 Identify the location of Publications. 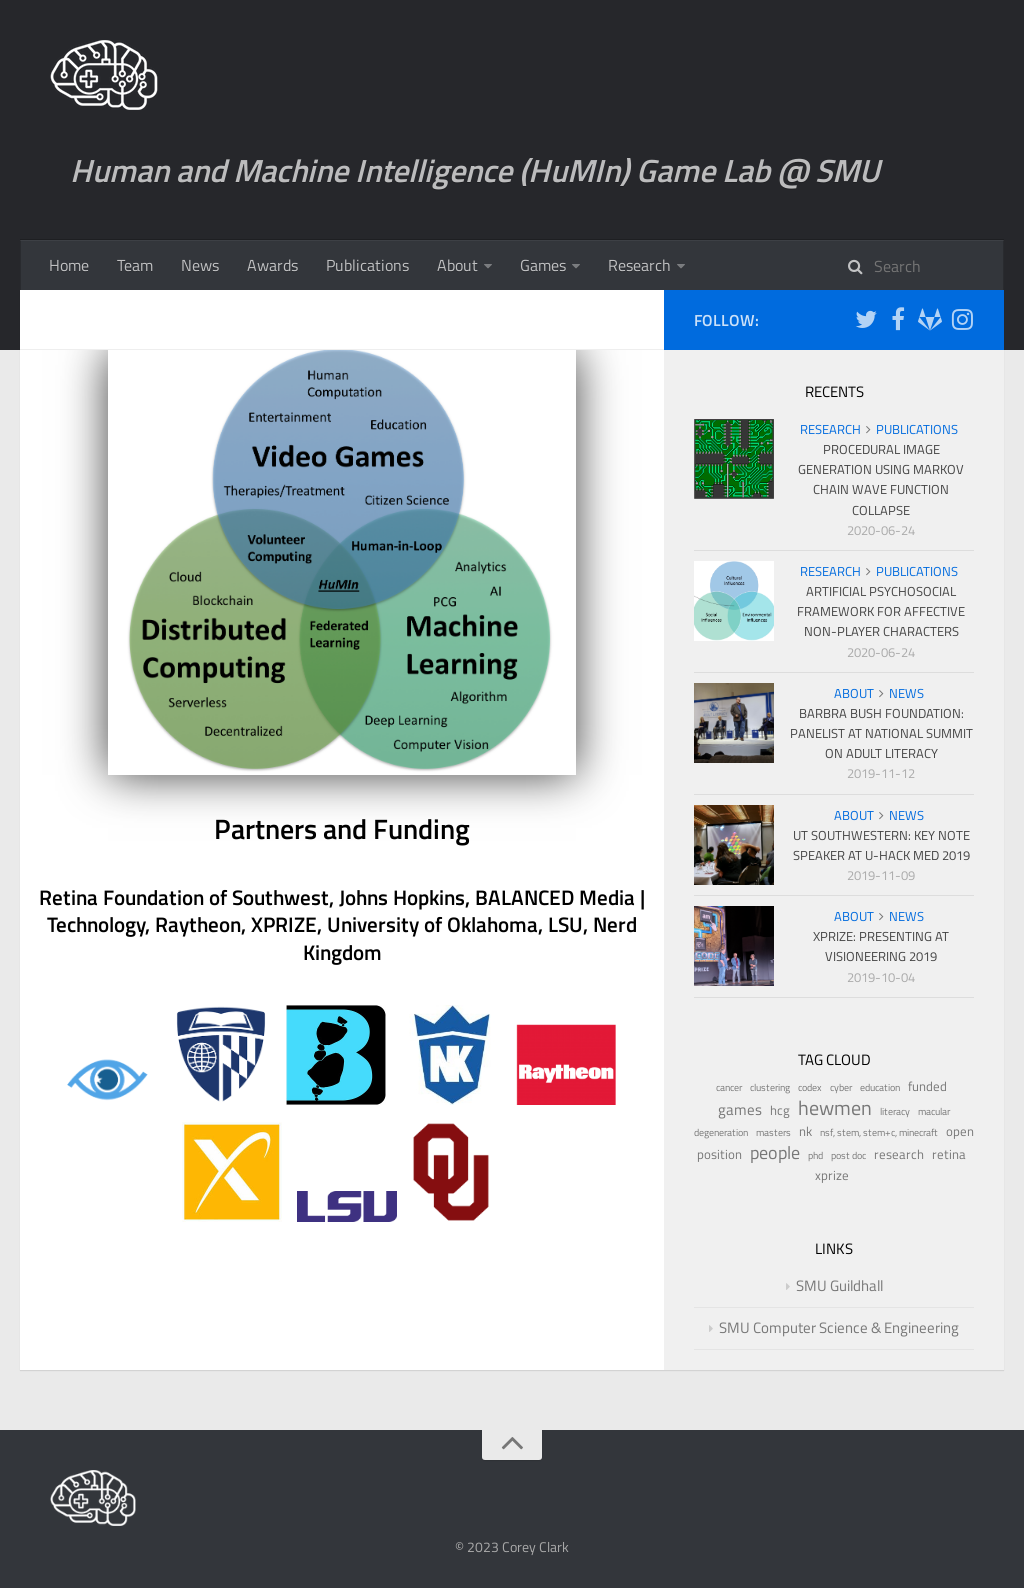
(367, 265).